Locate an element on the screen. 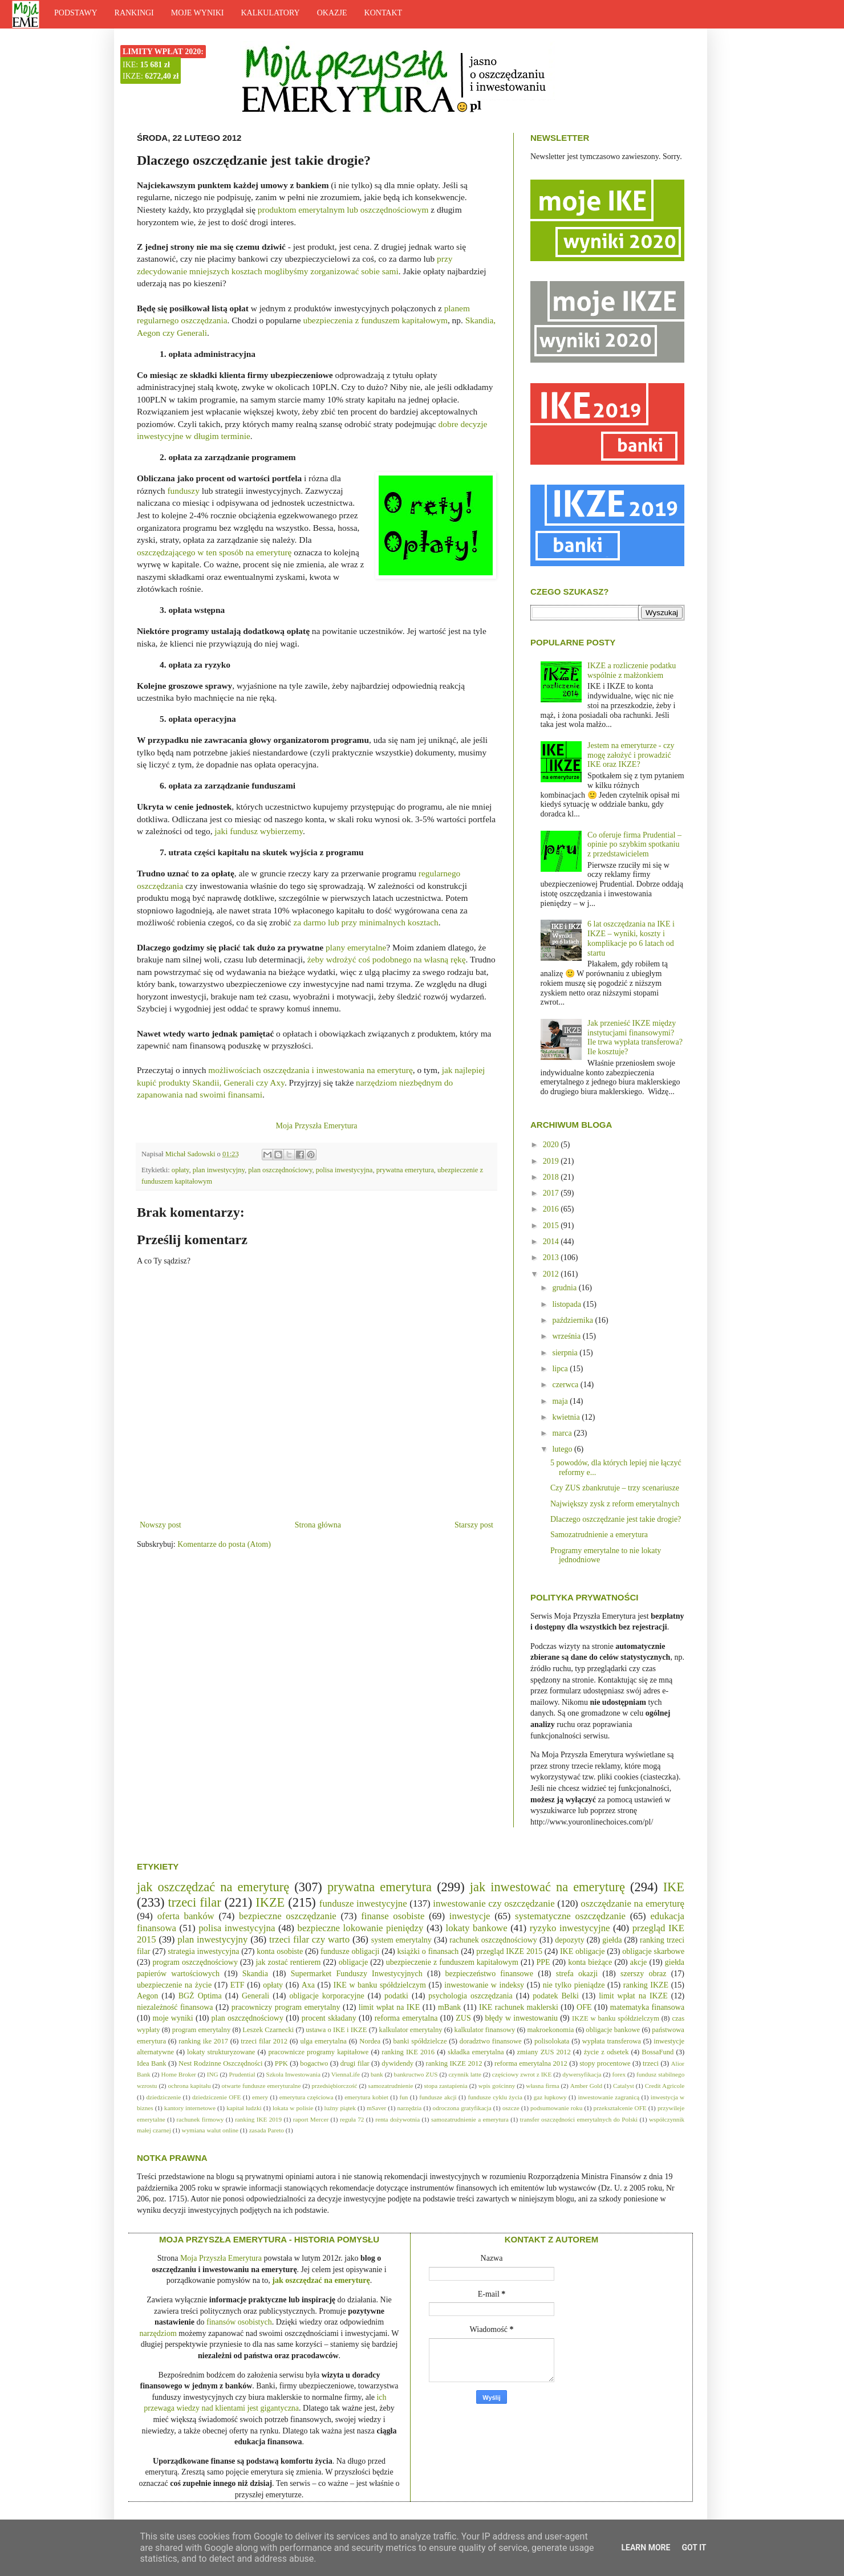 The height and width of the screenshot is (2576, 844). plan oszczędnościowy is located at coordinates (280, 1170).